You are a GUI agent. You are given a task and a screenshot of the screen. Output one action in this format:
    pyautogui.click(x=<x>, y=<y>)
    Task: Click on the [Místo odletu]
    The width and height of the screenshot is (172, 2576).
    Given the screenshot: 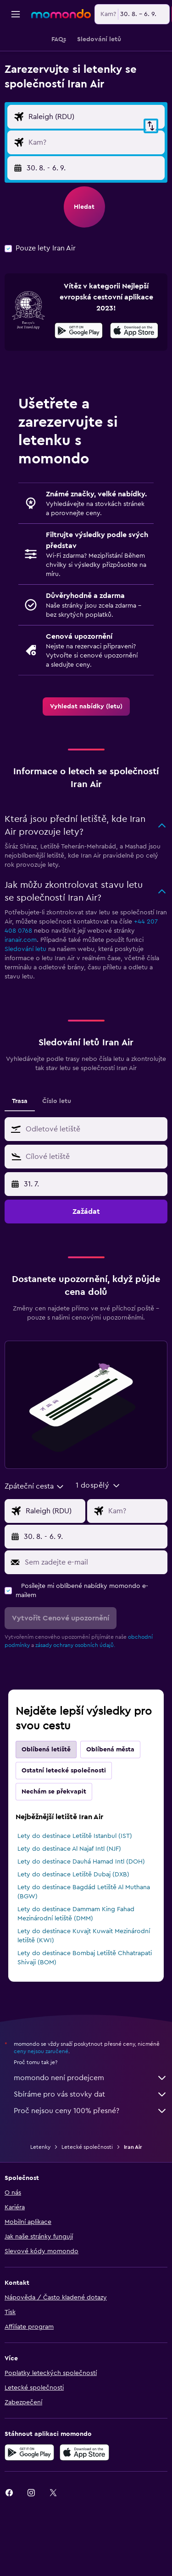 What is the action you would take?
    pyautogui.click(x=94, y=149)
    